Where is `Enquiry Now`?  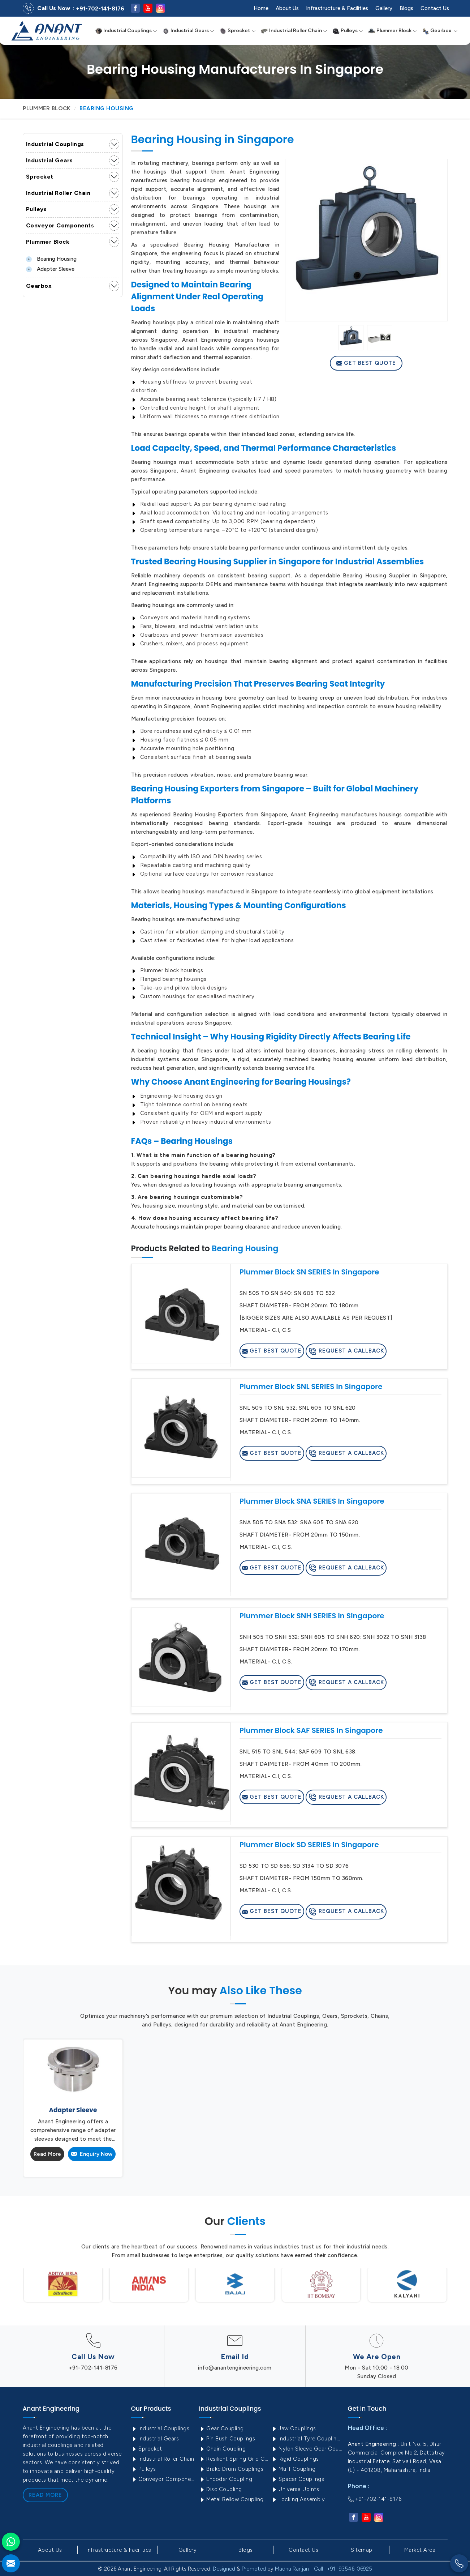 Enquiry Now is located at coordinates (91, 2154).